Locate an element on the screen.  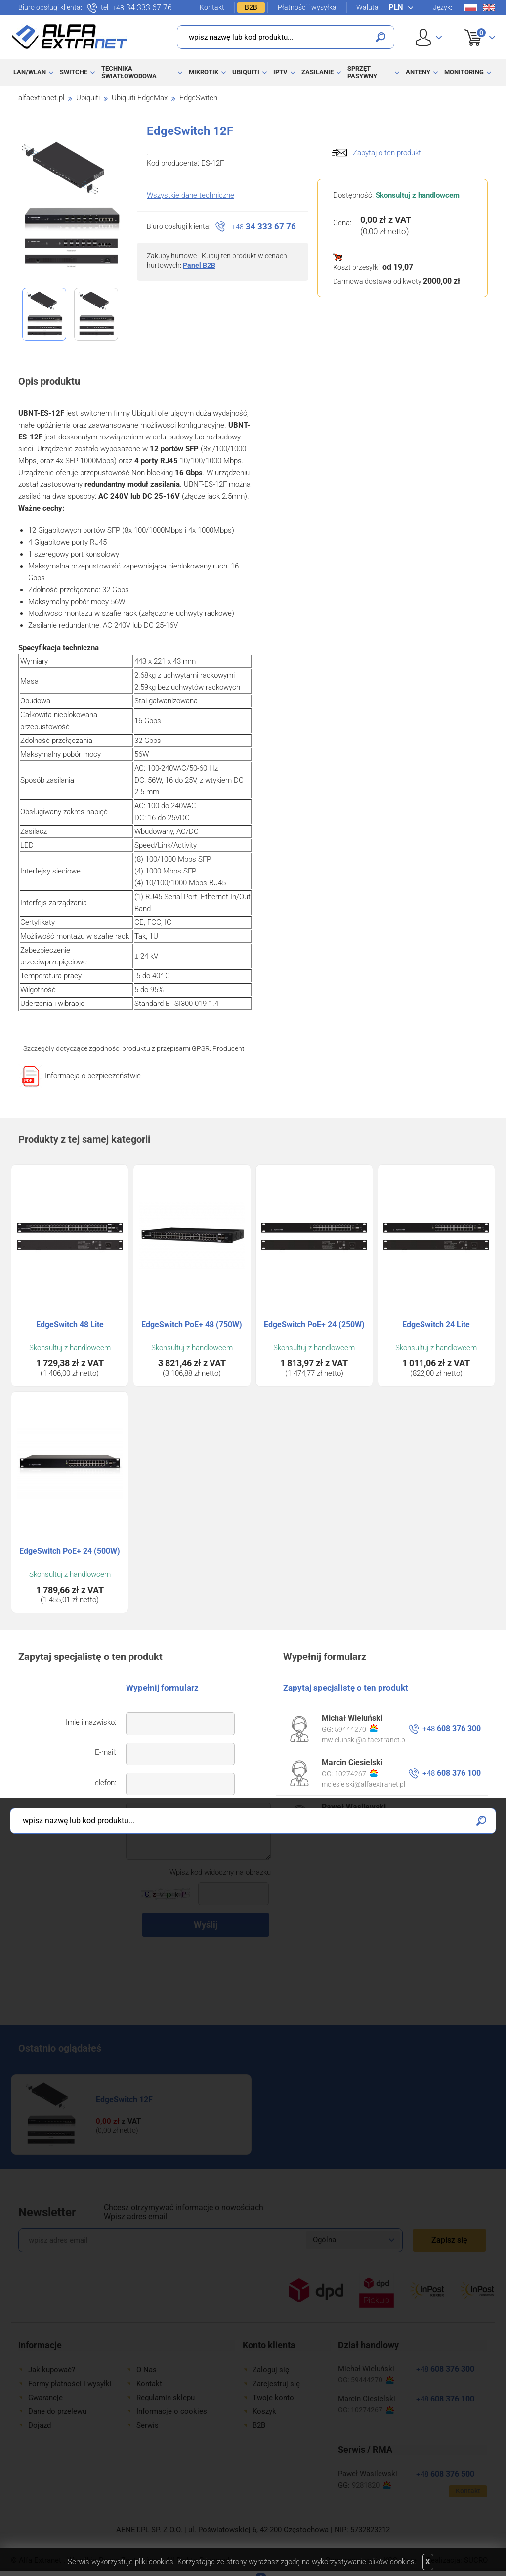
EdgeSwitch PoE+ 24 (250W) is located at coordinates (314, 1324).